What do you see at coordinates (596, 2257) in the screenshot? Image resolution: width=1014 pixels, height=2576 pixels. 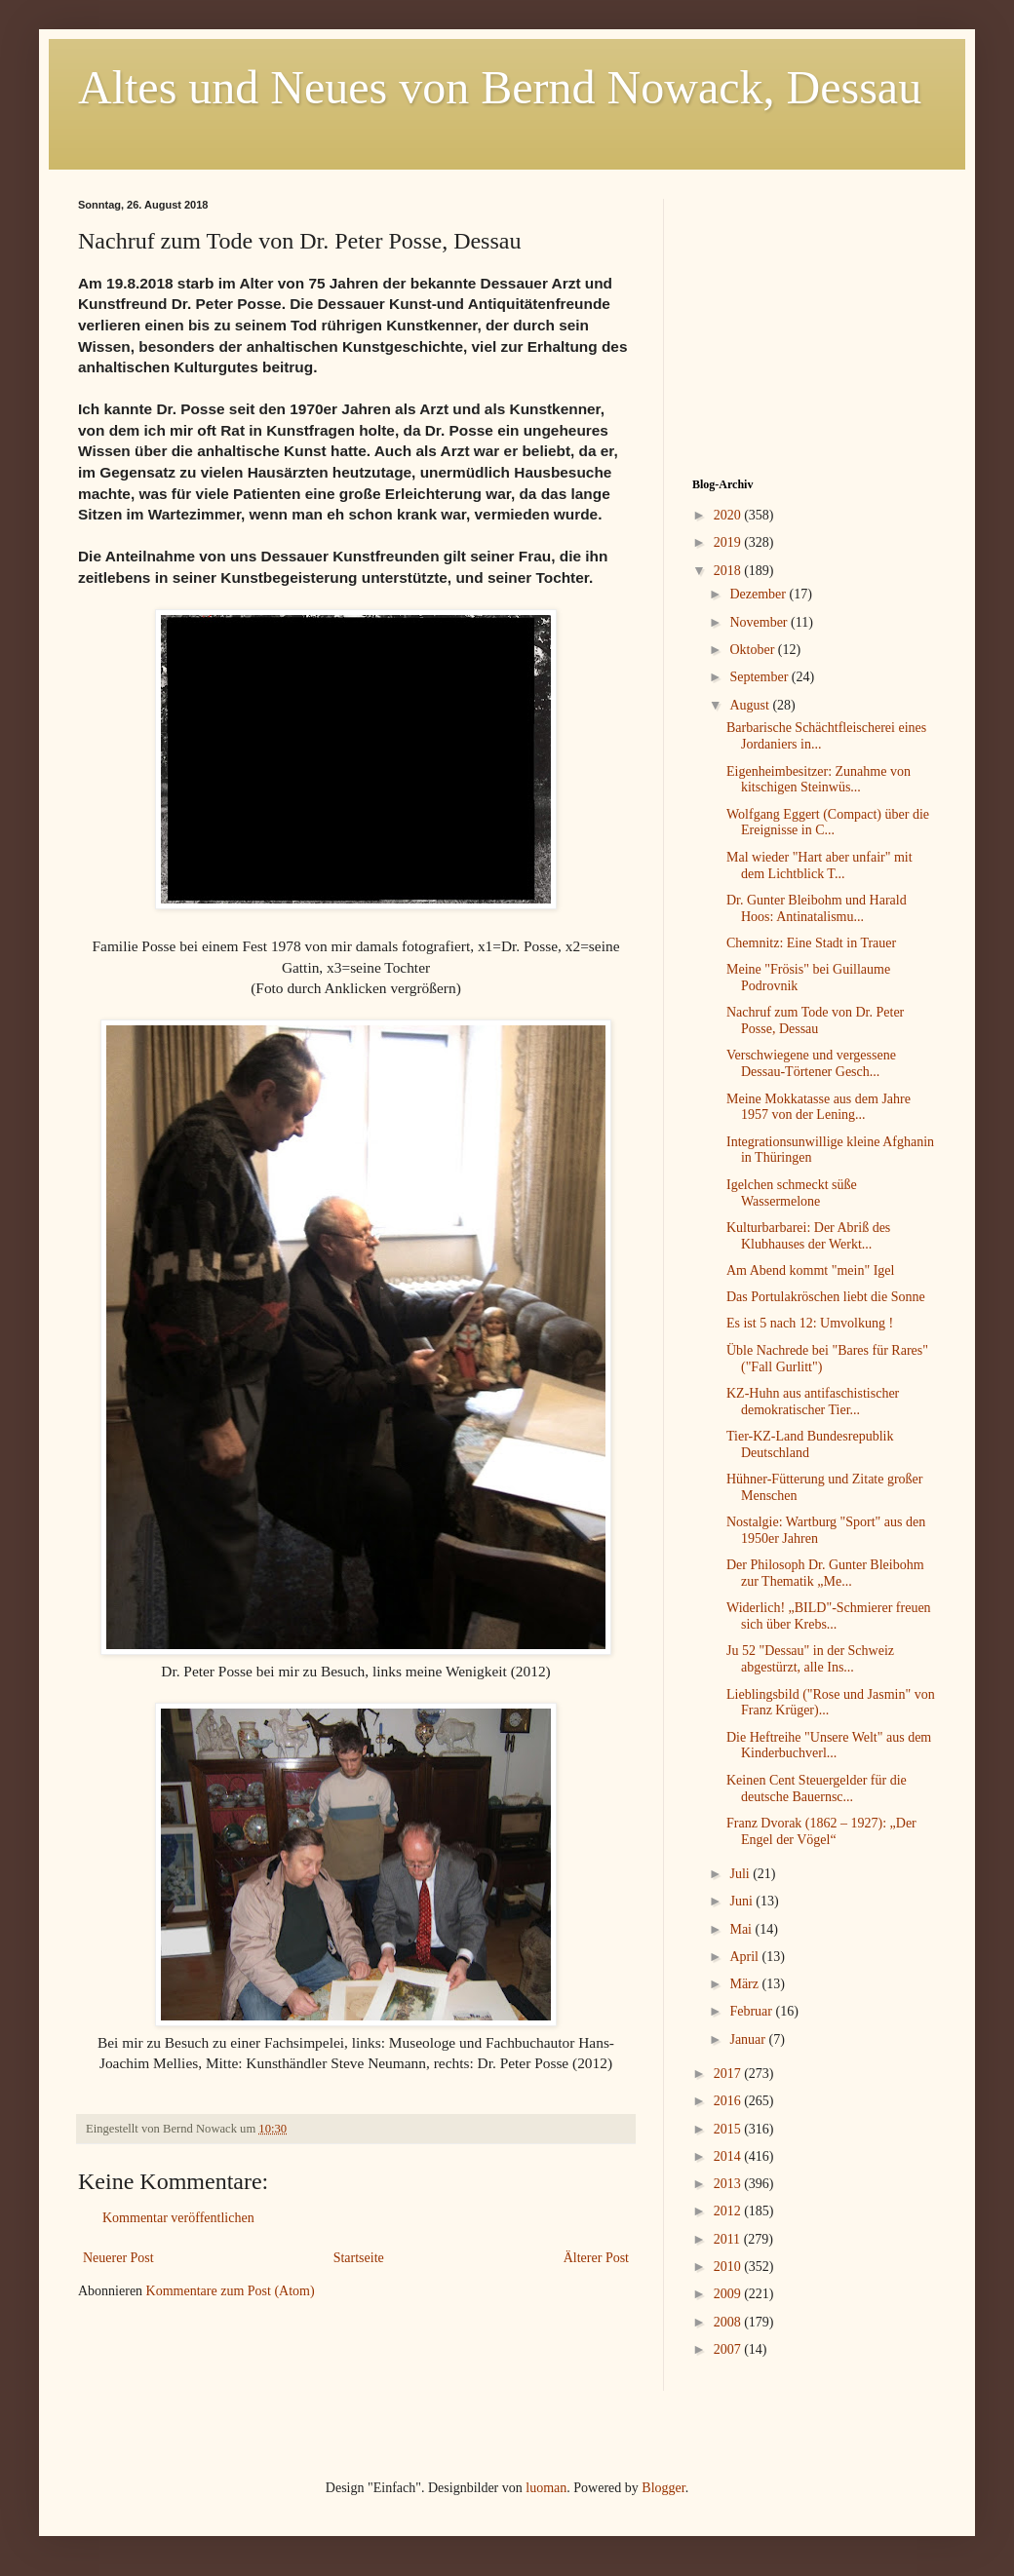 I see `Älterer Post` at bounding box center [596, 2257].